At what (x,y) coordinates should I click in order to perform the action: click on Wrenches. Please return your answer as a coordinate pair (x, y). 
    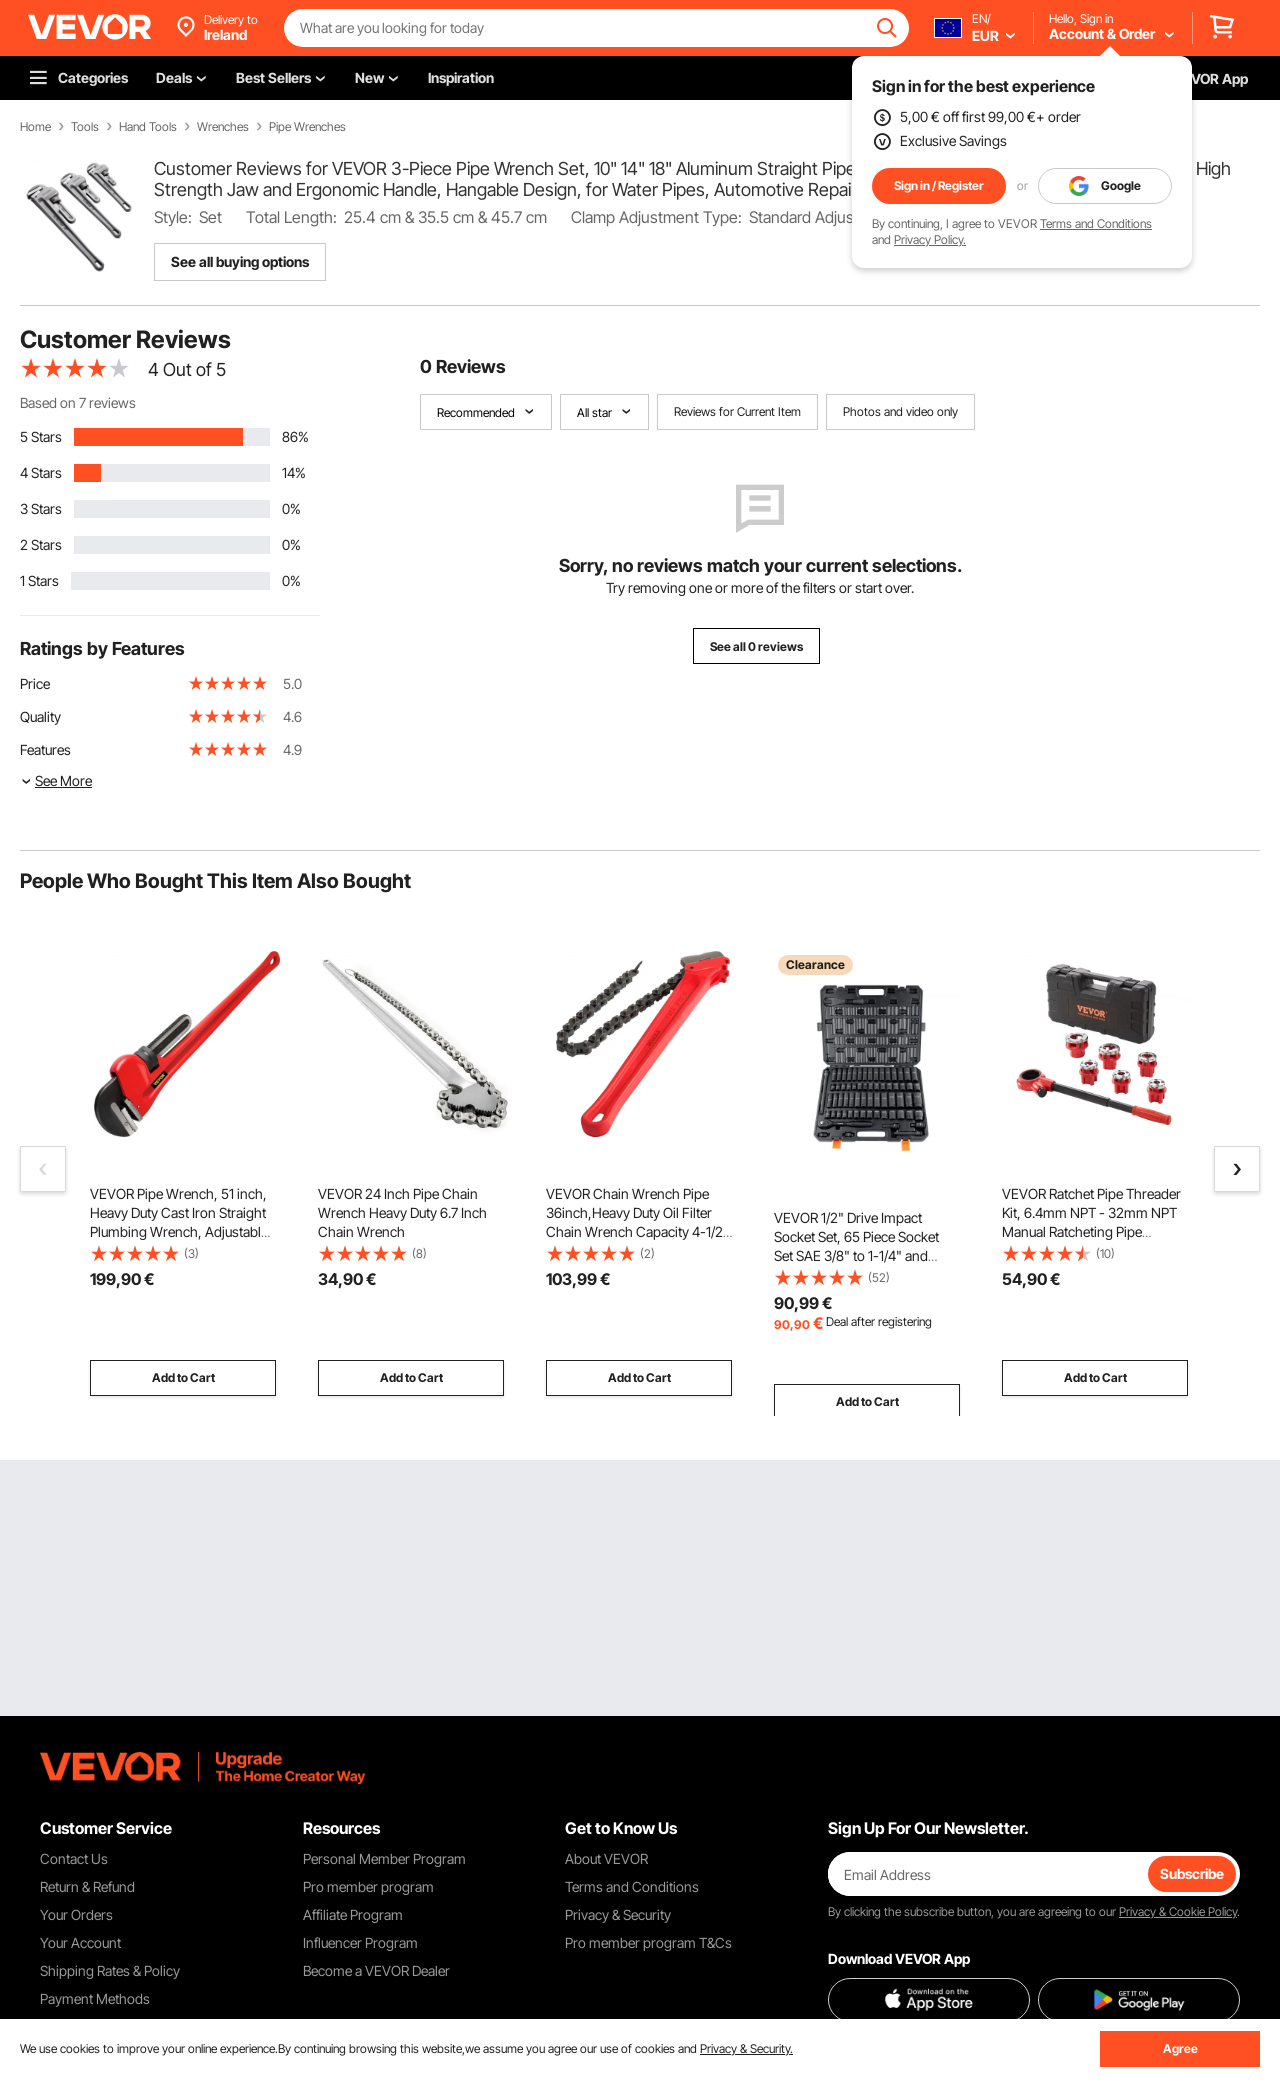
    Looking at the image, I should click on (223, 127).